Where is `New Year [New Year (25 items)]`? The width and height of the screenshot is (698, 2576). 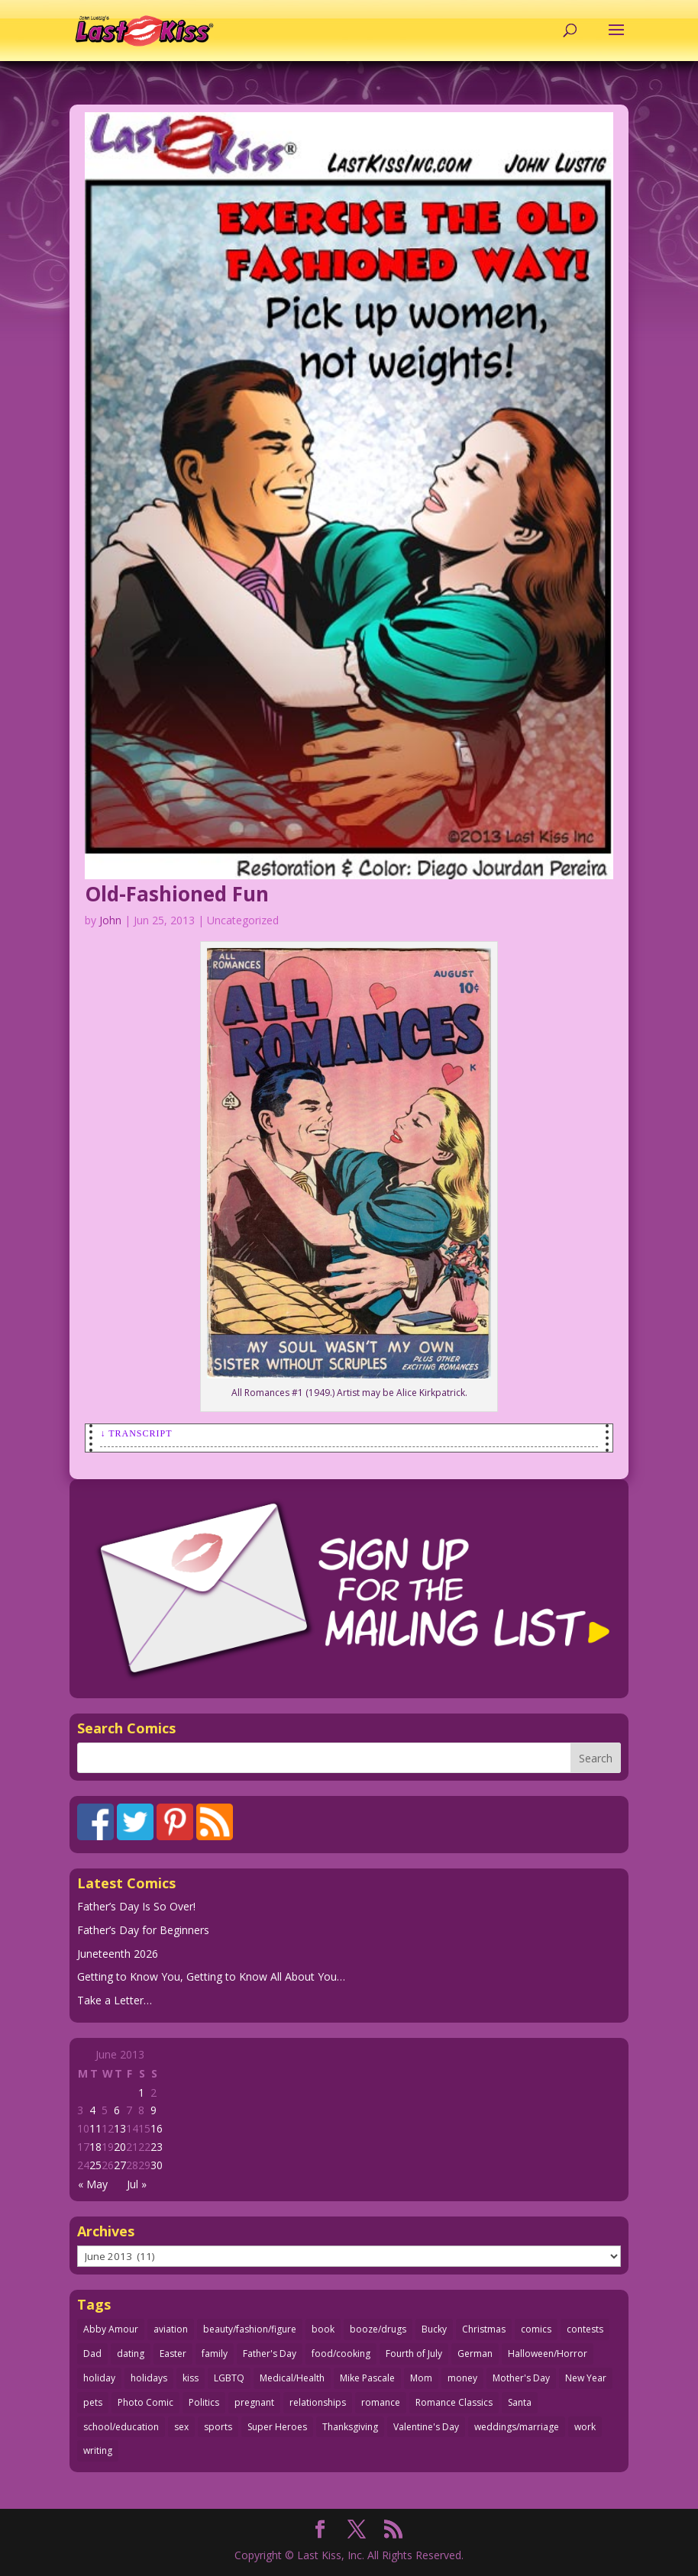 New Year [New Year (25 items)] is located at coordinates (585, 2377).